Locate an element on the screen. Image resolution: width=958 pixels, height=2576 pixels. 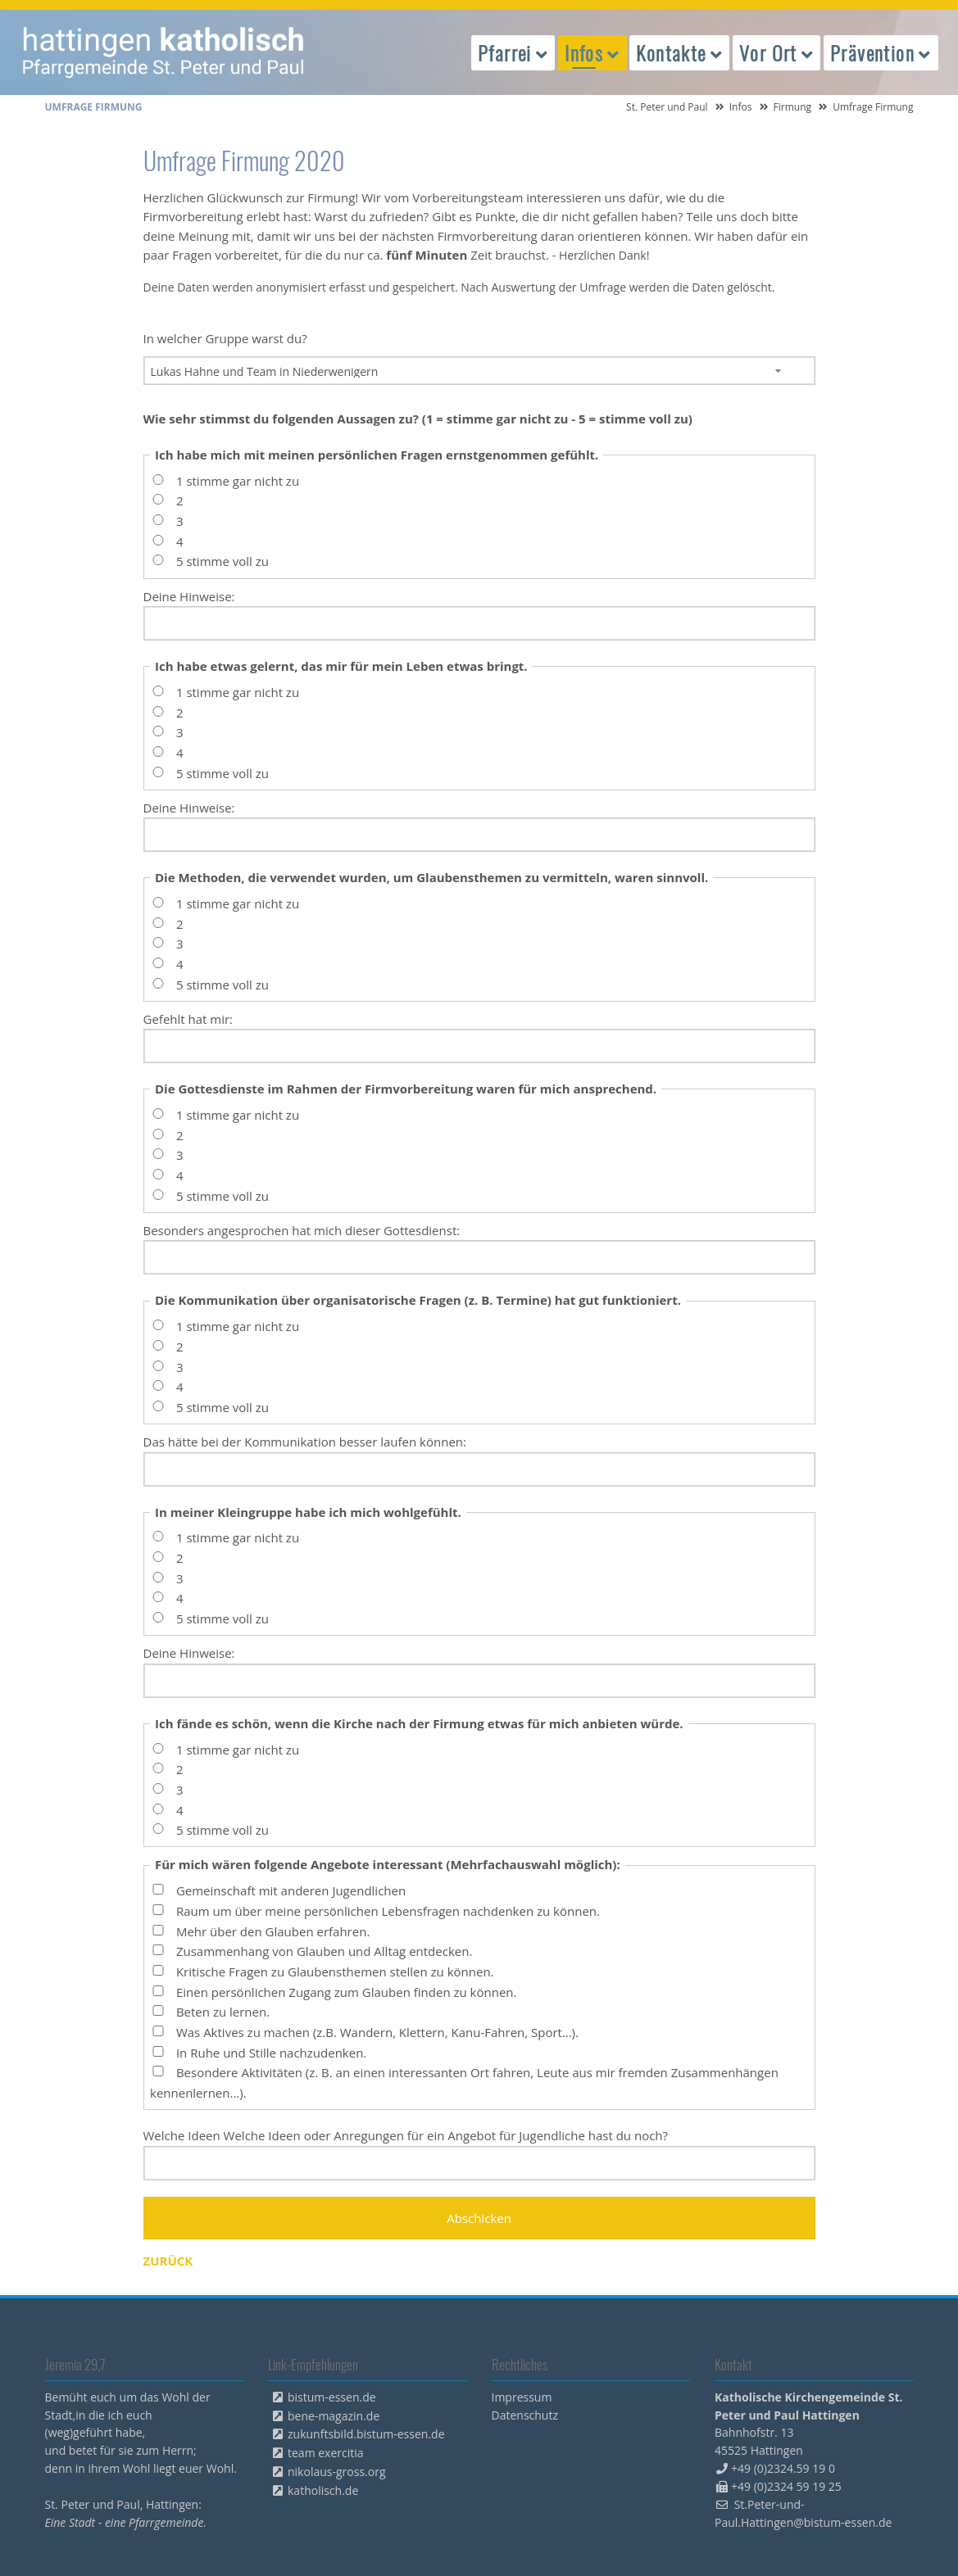
Raum um über meine persönlichen Lebensfragen nachdenken zu können. is located at coordinates (388, 1911).